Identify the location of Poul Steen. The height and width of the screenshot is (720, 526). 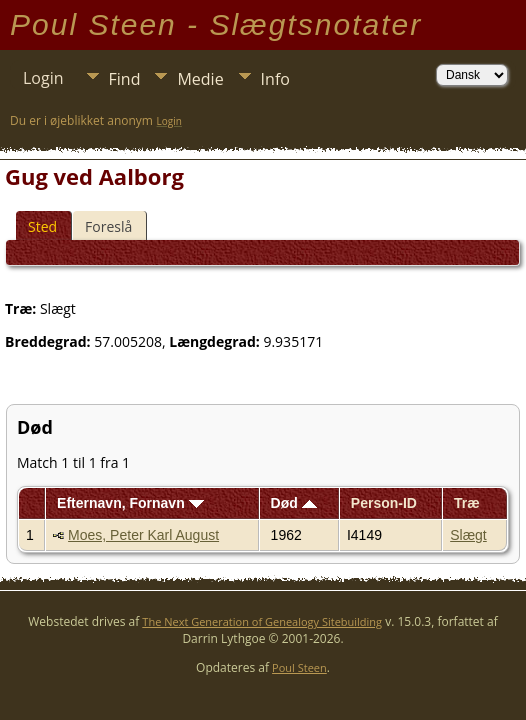
(299, 667).